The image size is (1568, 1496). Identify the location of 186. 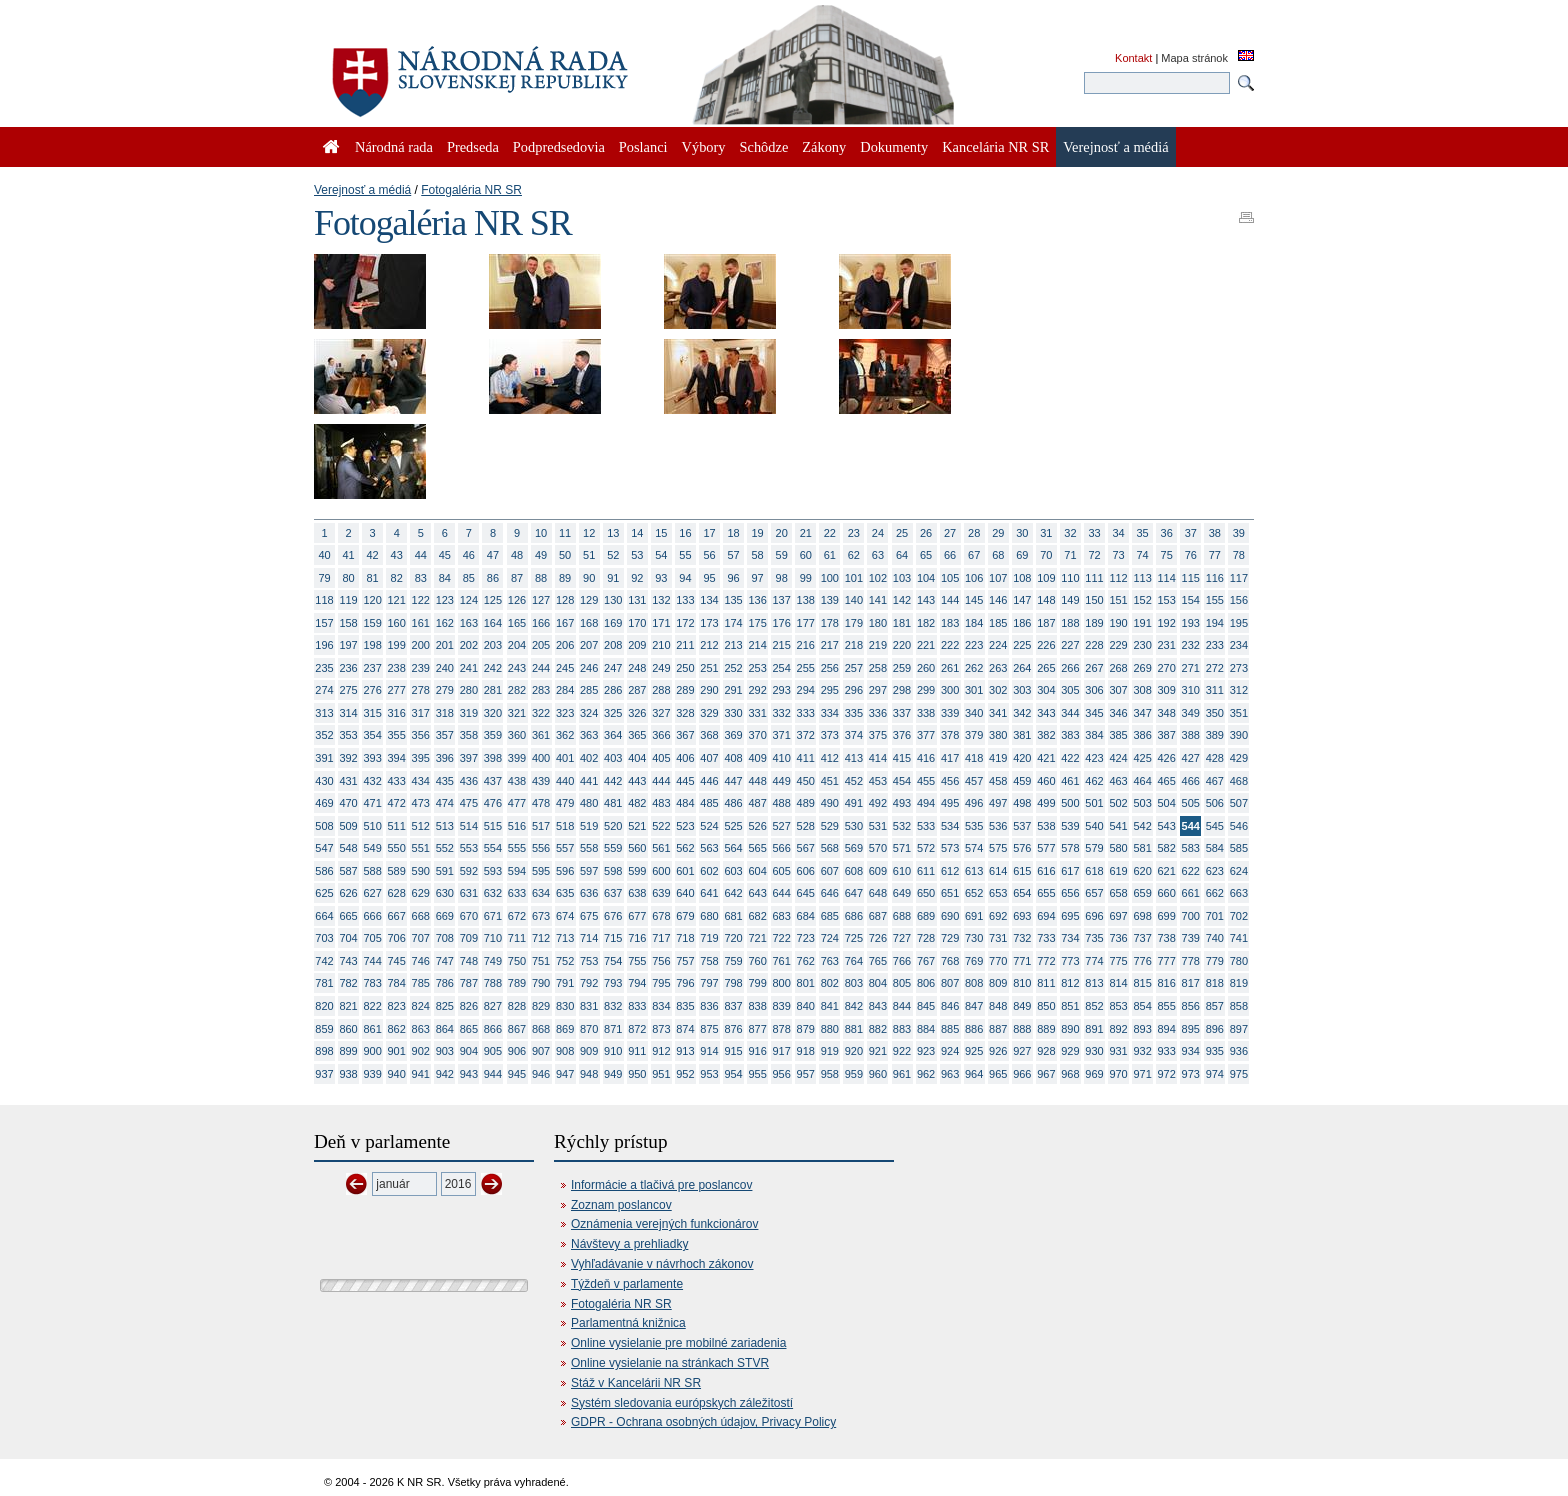
(1022, 623).